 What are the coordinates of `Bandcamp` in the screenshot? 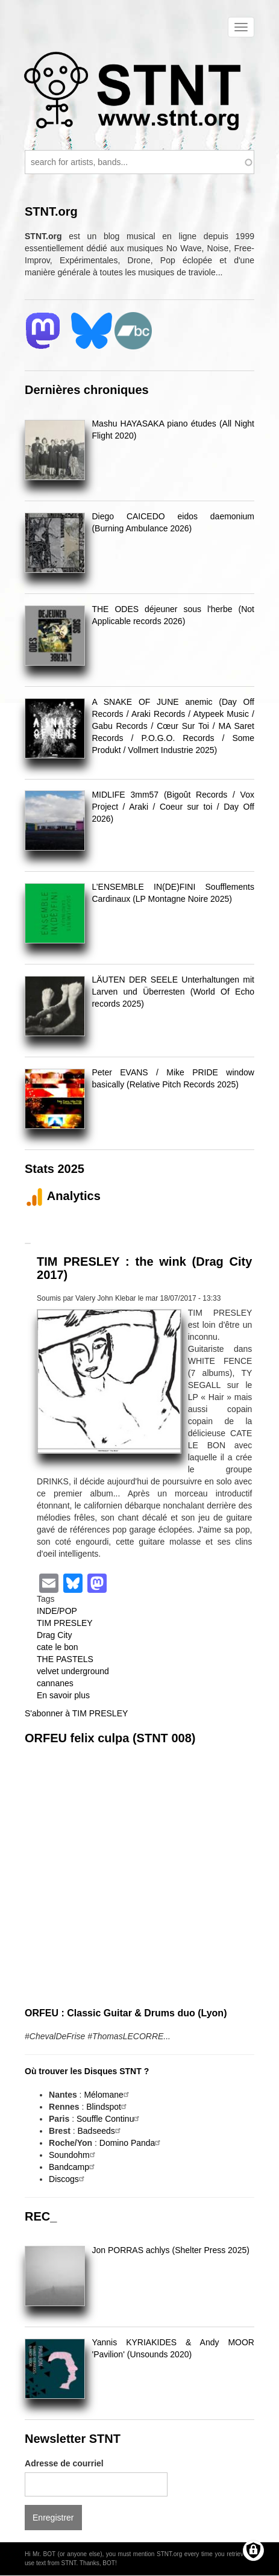 It's located at (73, 2167).